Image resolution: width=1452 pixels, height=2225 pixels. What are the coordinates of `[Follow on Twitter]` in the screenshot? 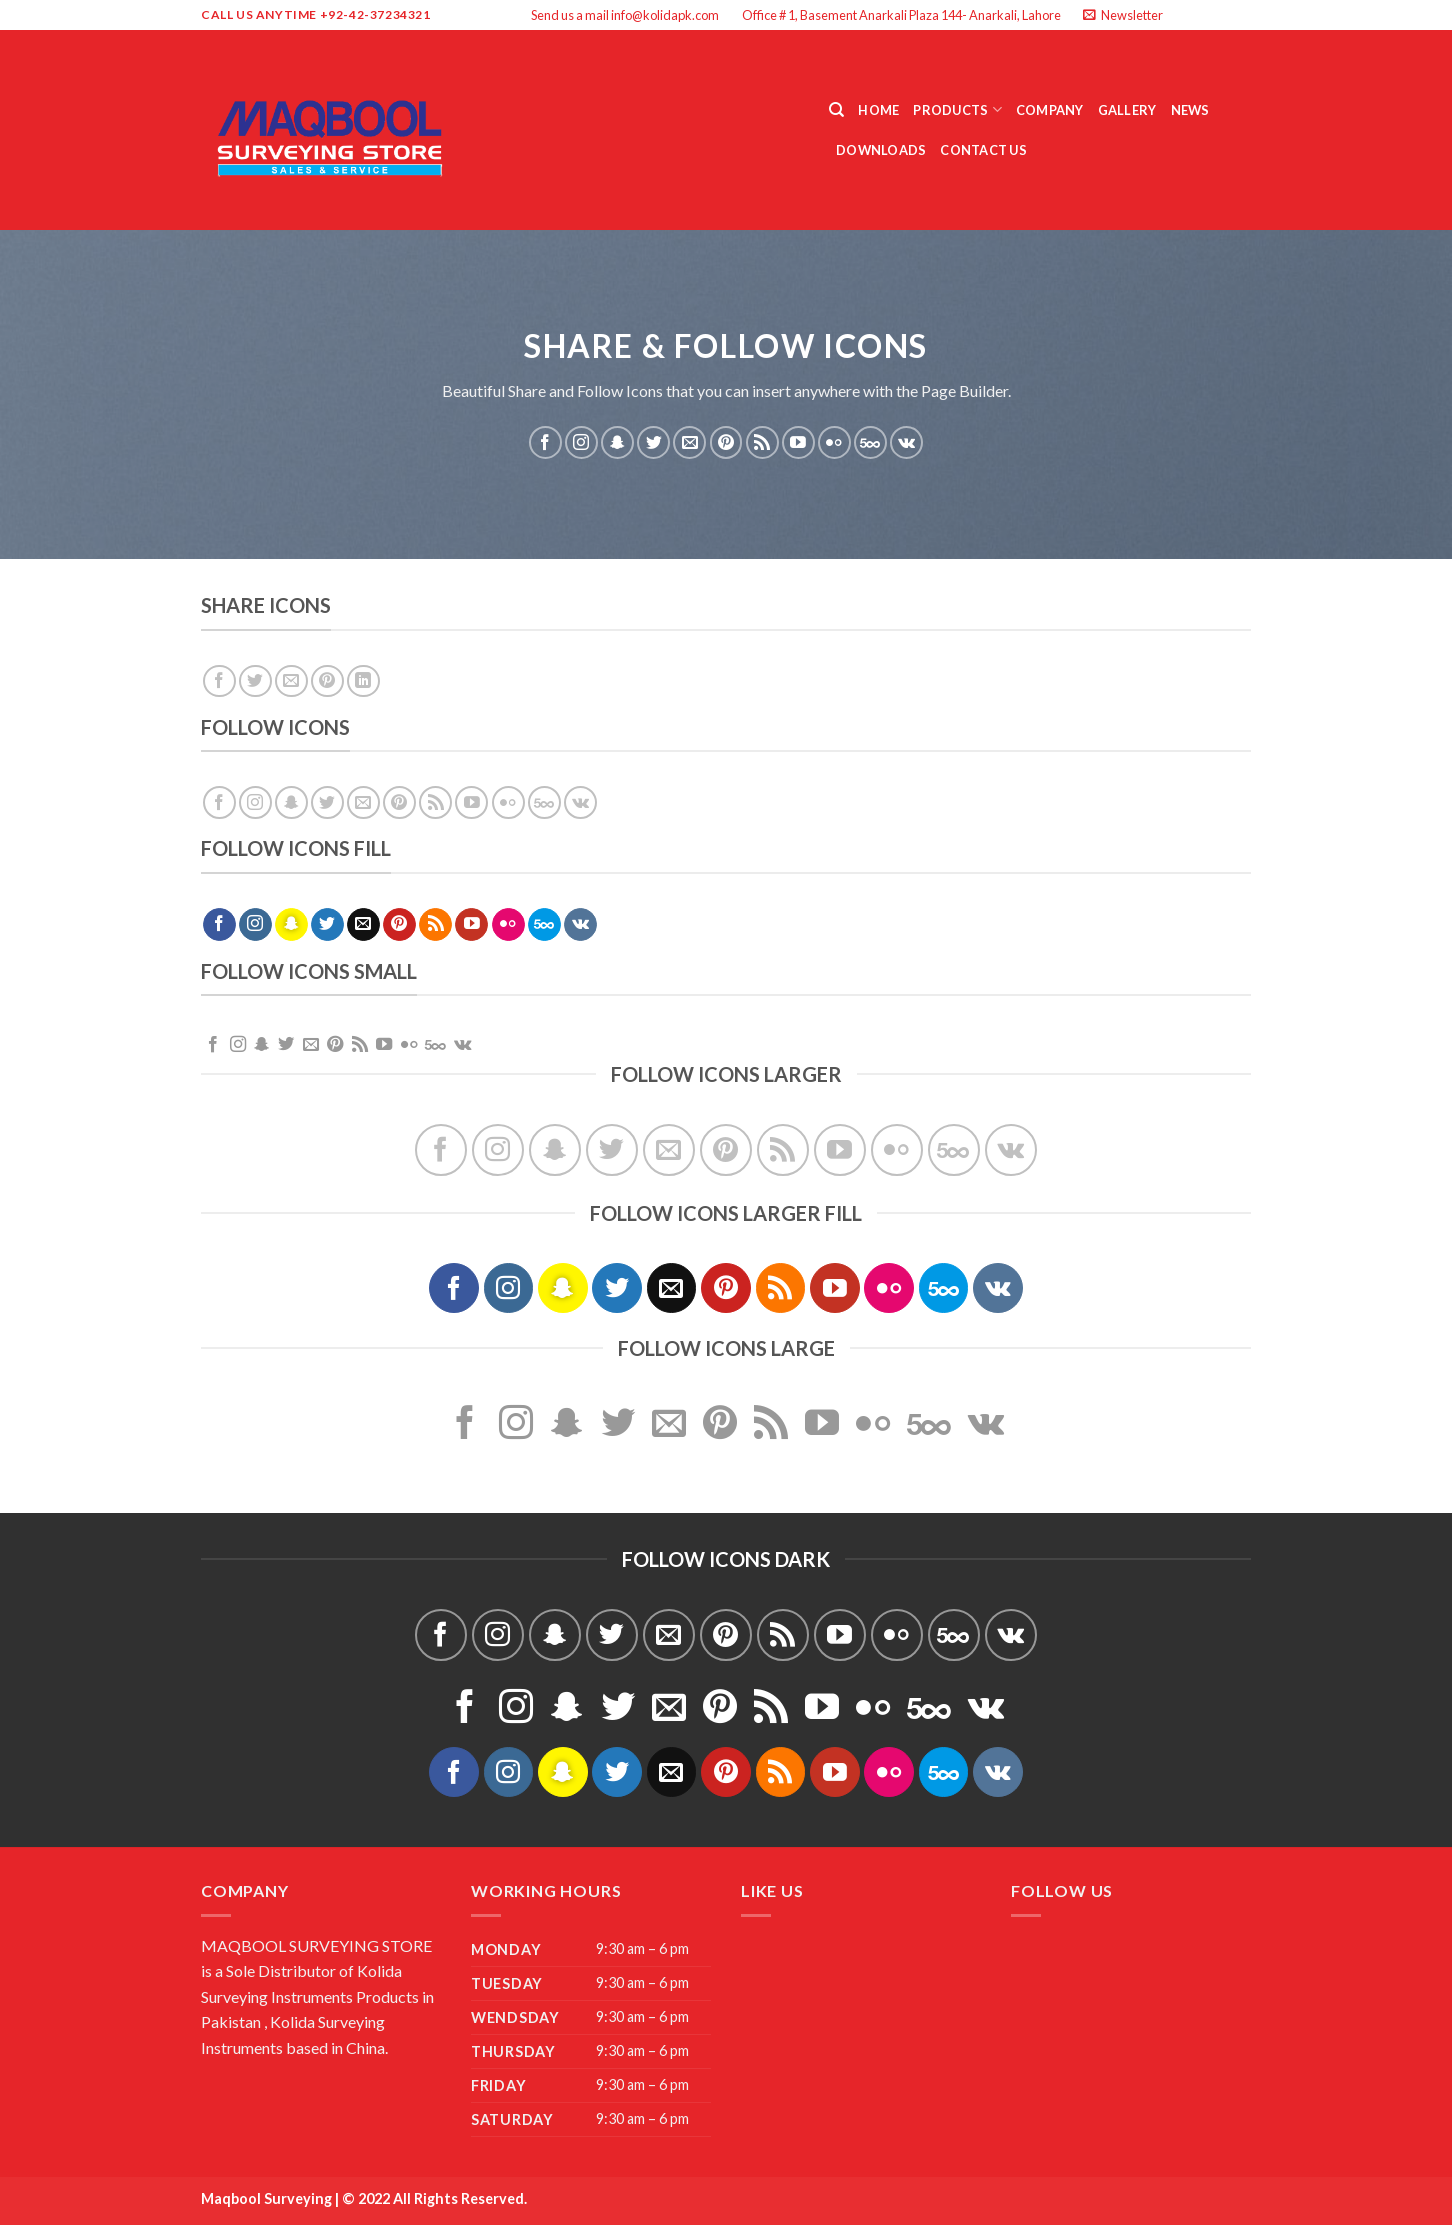 It's located at (1222, 15).